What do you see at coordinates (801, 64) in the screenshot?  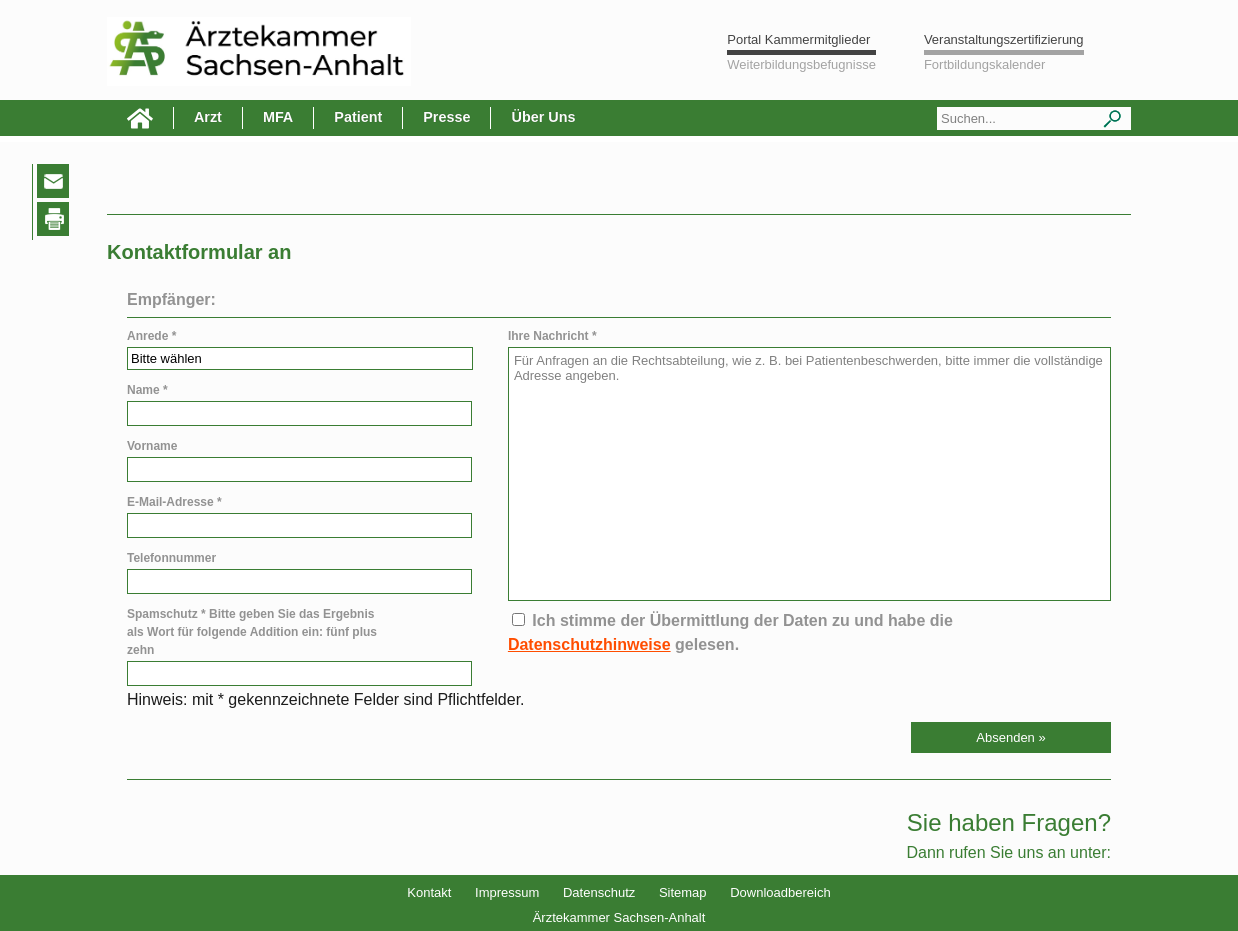 I see `Weiterbildungsbefugnisse` at bounding box center [801, 64].